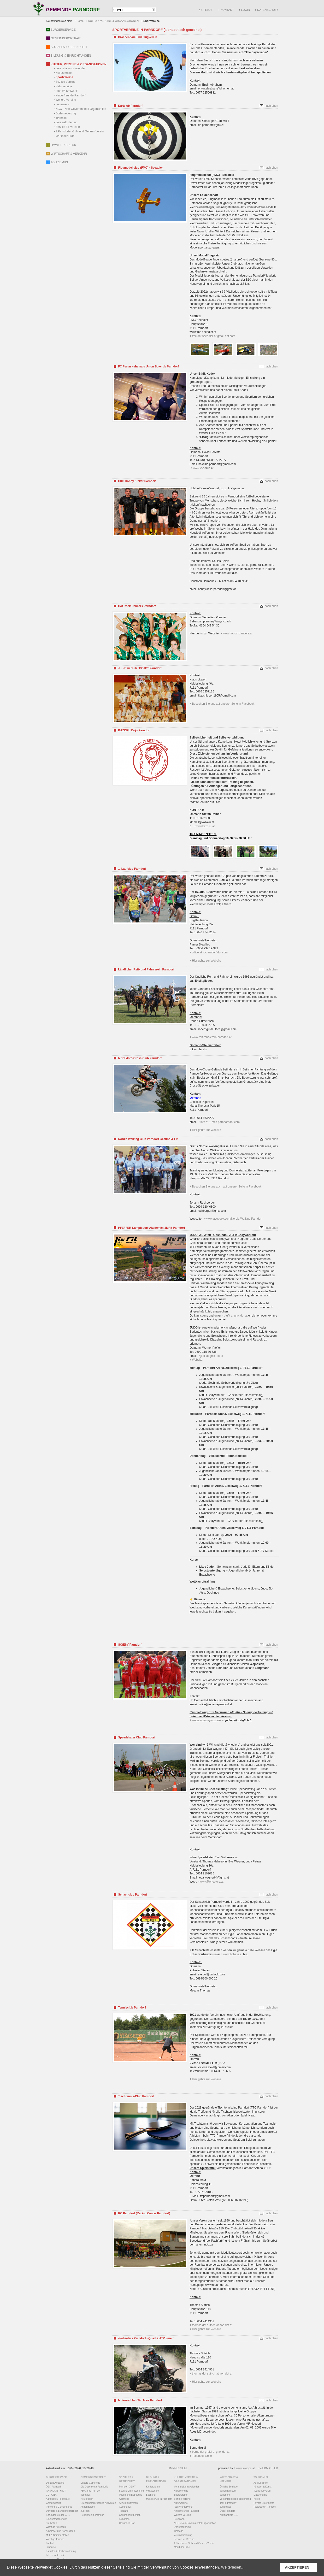 The width and height of the screenshot is (324, 2576). What do you see at coordinates (61, 2551) in the screenshot?
I see `Kataster & Flächenwidmung` at bounding box center [61, 2551].